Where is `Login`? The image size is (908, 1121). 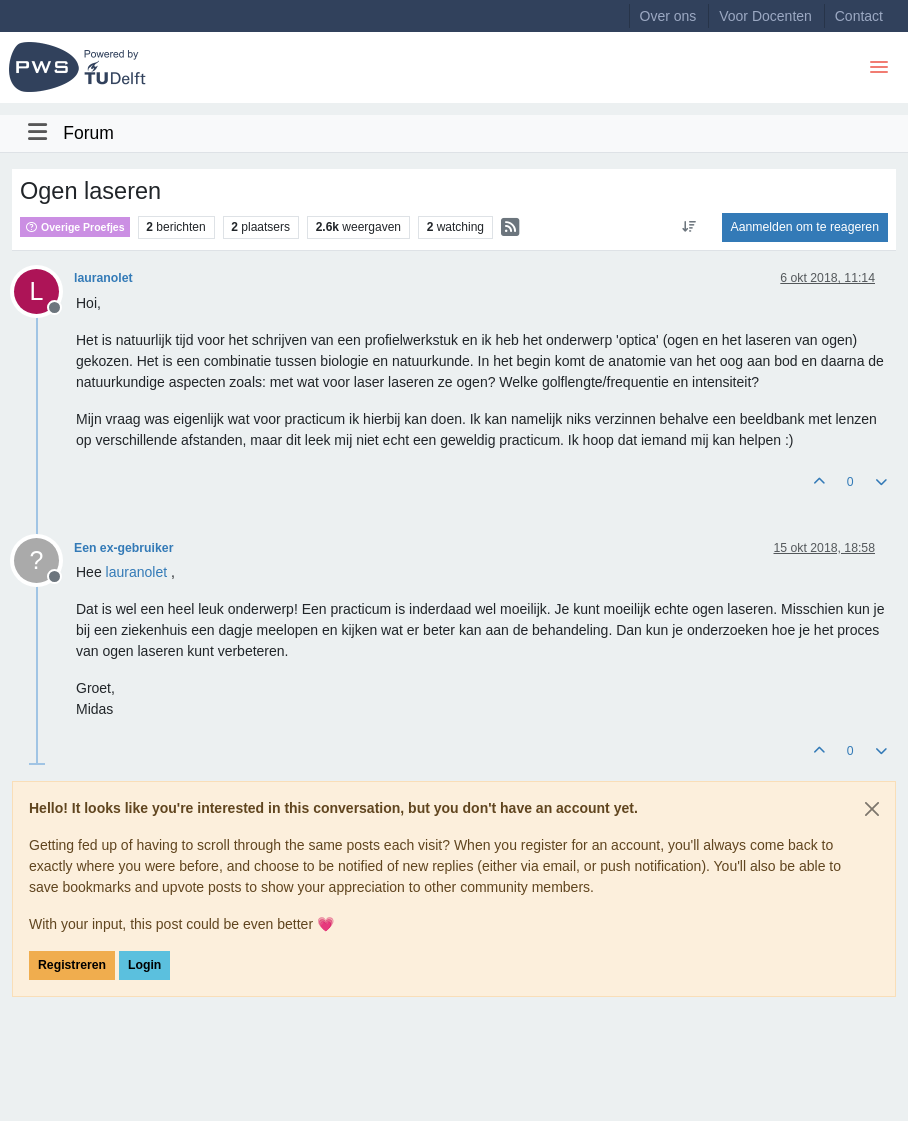 Login is located at coordinates (144, 965).